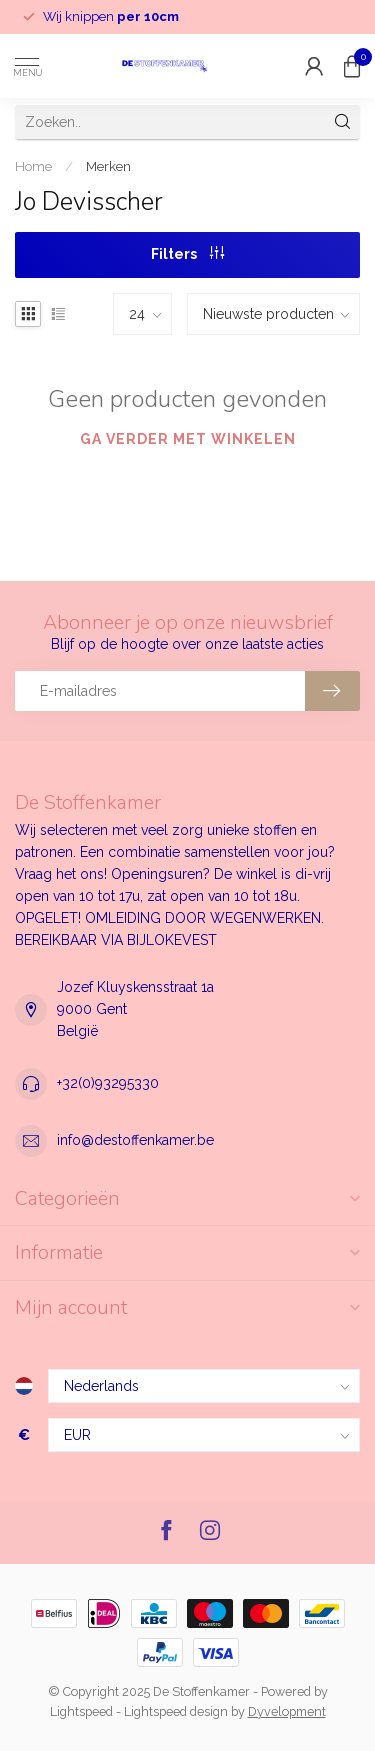  I want to click on Dyvelopment, so click(287, 1711).